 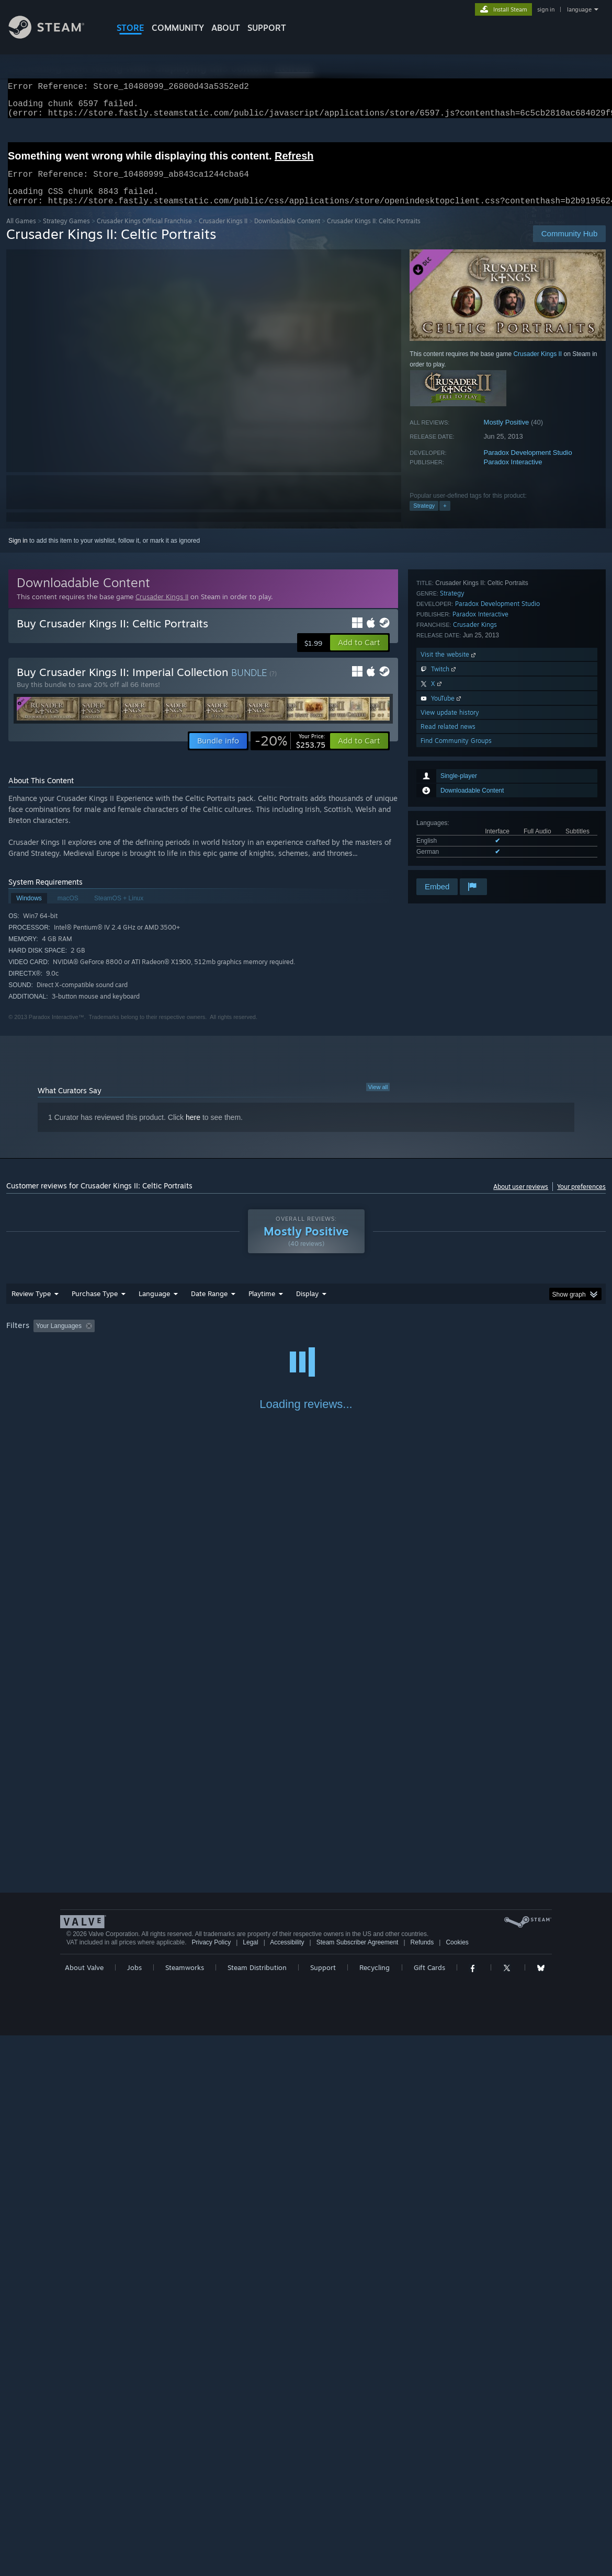 What do you see at coordinates (211, 2483) in the screenshot?
I see `Privacy Policy` at bounding box center [211, 2483].